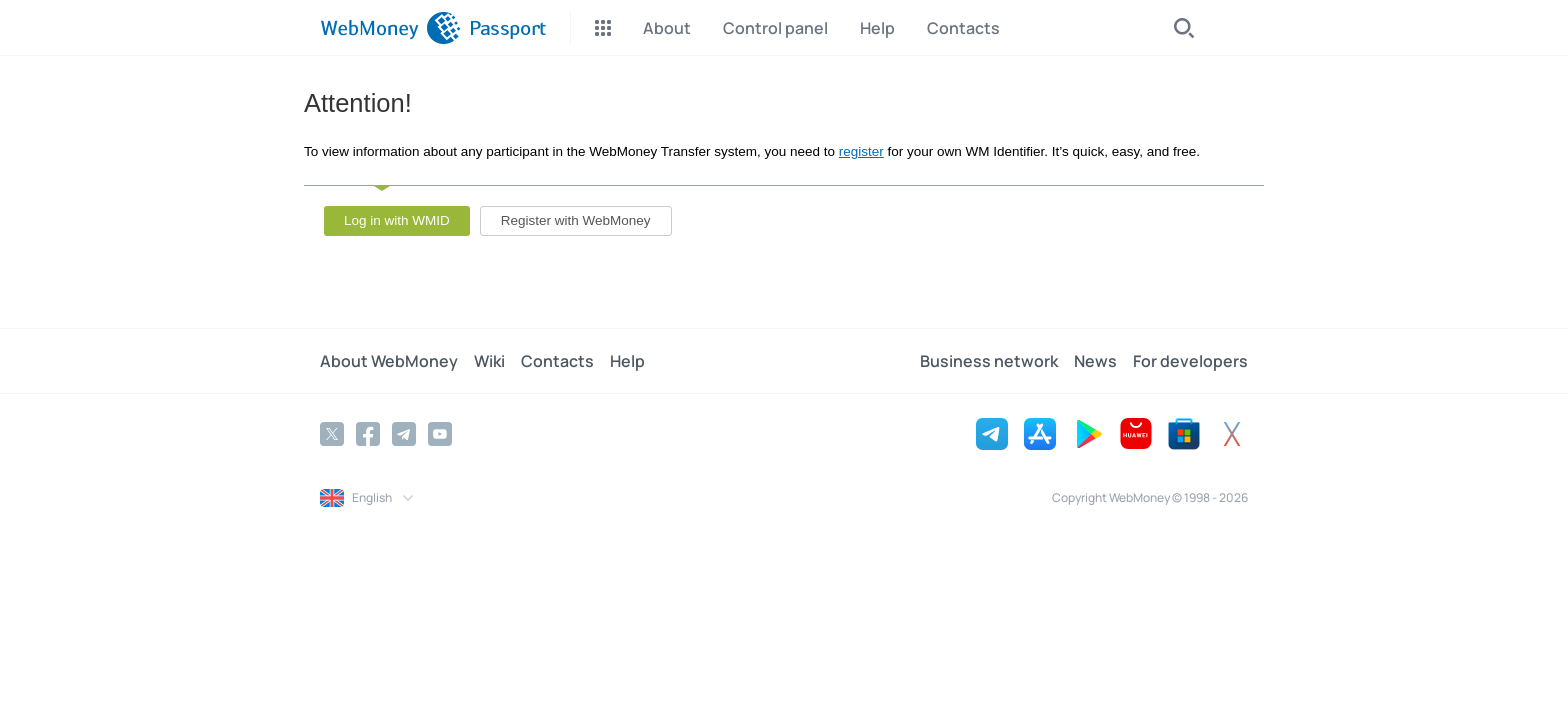 This screenshot has height=720, width=1568. I want to click on Wiki, so click(489, 361).